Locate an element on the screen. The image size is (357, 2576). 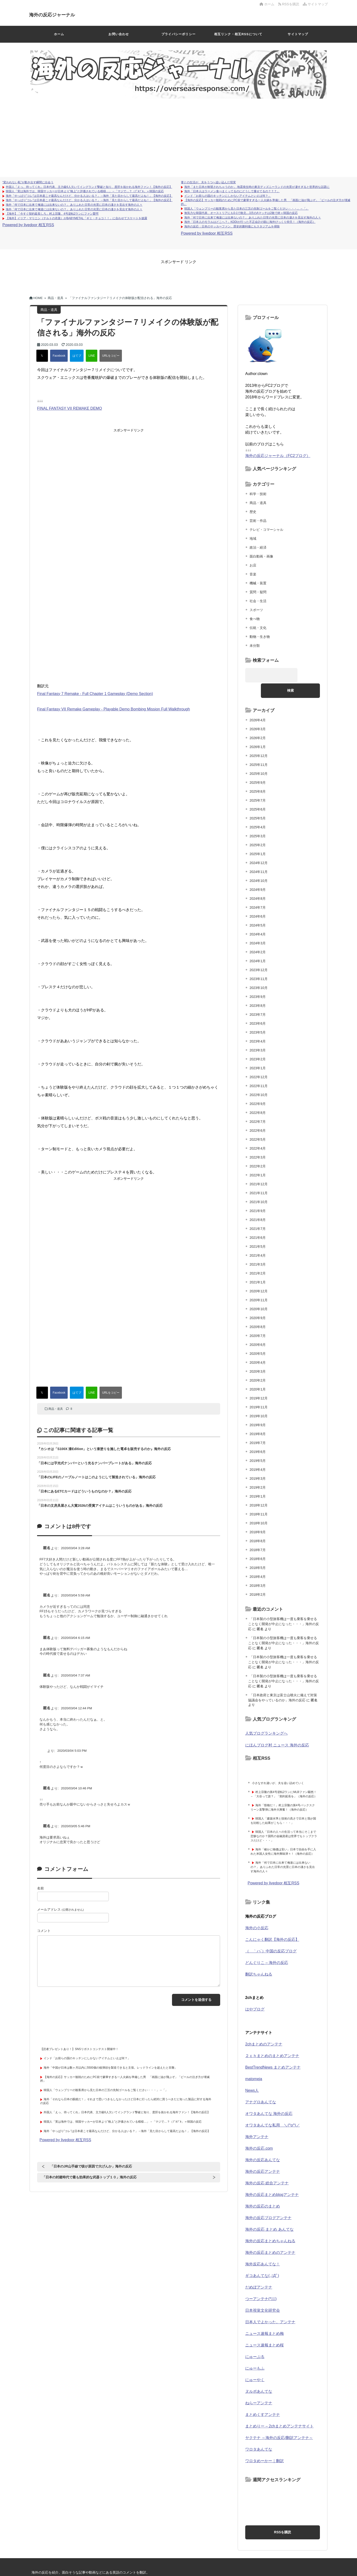
韓国人「日本の人々の生活って本当にそこまで悲惨なのか？国民の金融資産は世界でもトップクラスだけど・・・」 is located at coordinates (284, 1821).